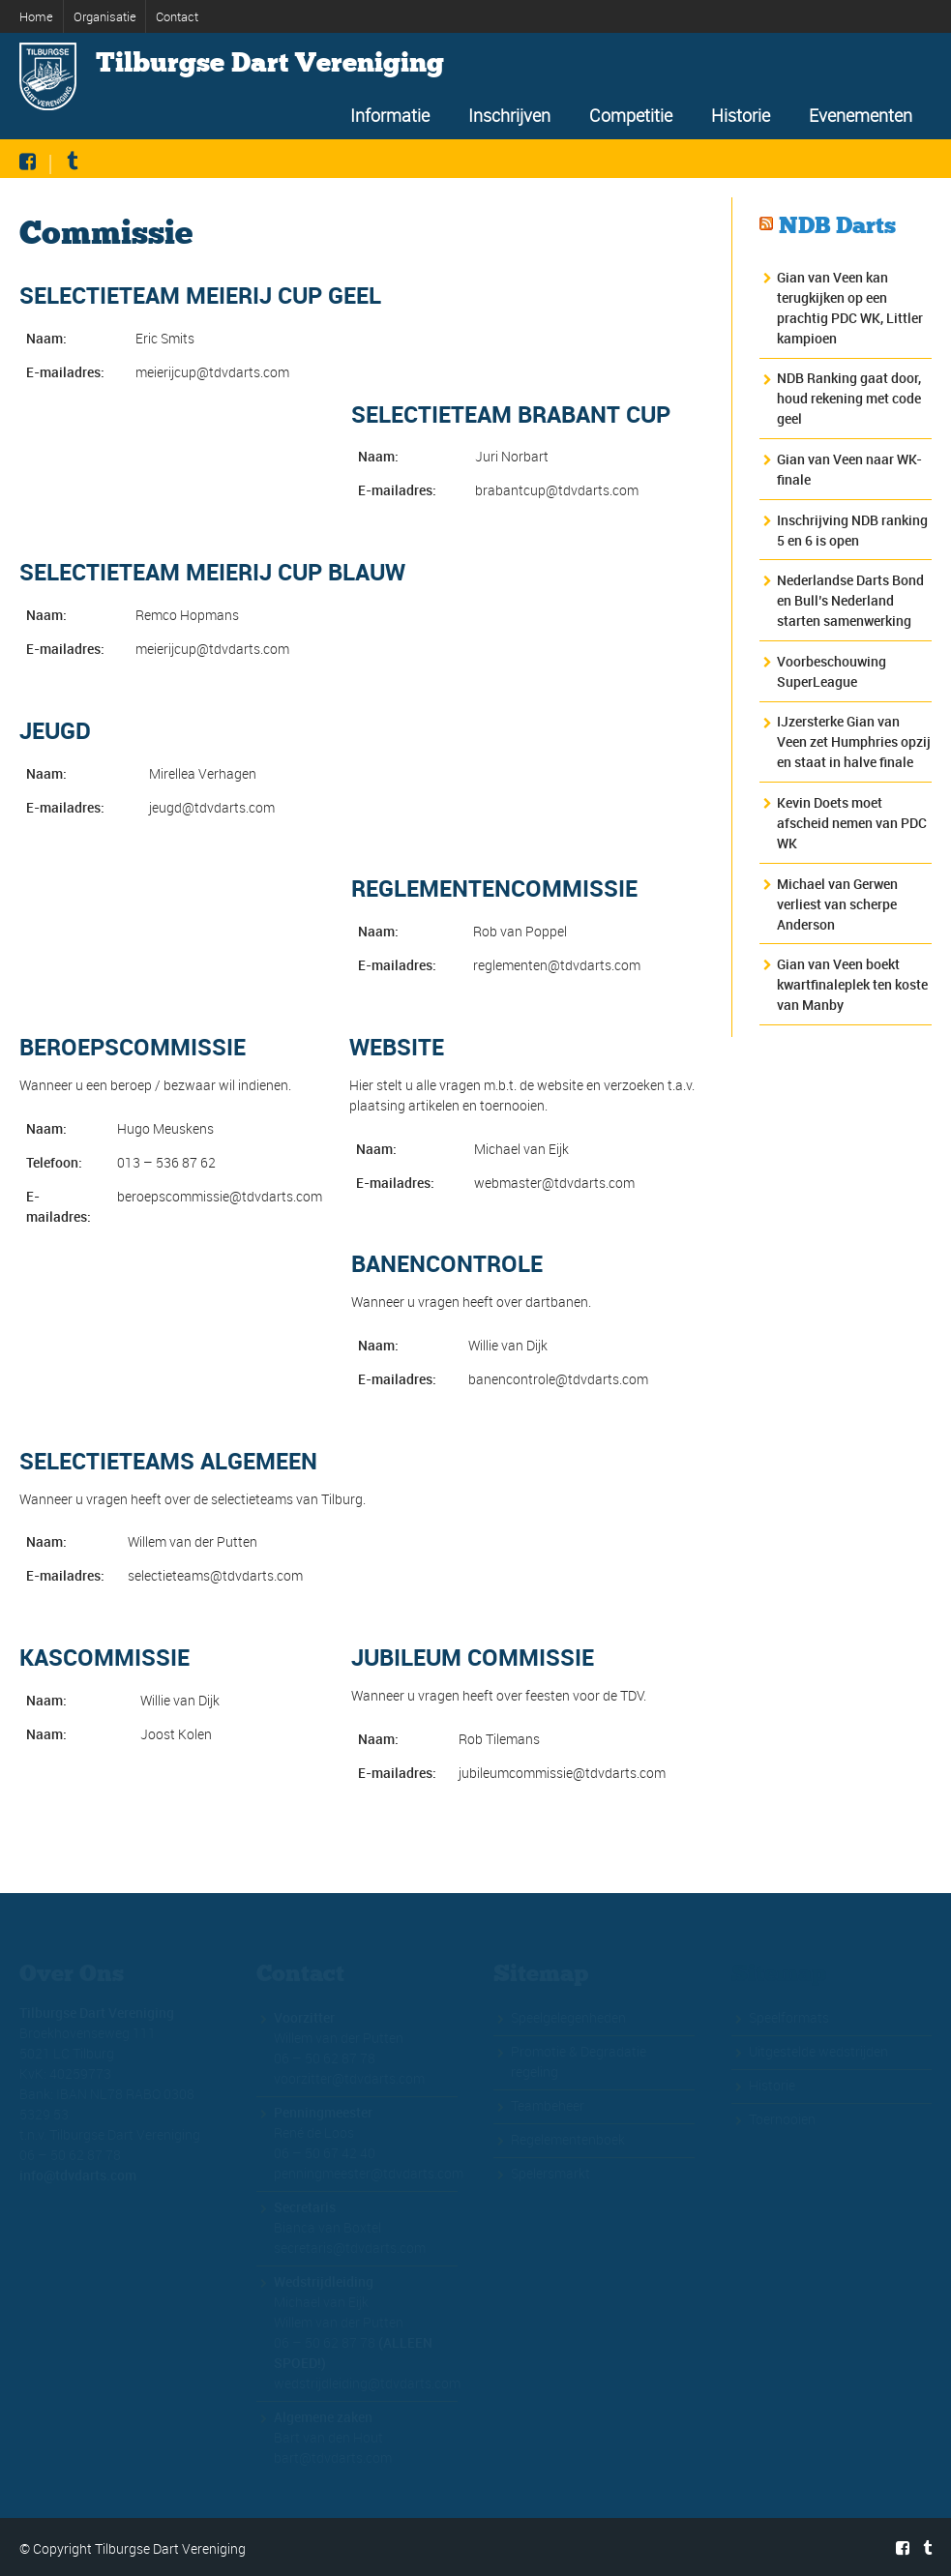 The height and width of the screenshot is (2576, 951). What do you see at coordinates (105, 16) in the screenshot?
I see `Organisatie` at bounding box center [105, 16].